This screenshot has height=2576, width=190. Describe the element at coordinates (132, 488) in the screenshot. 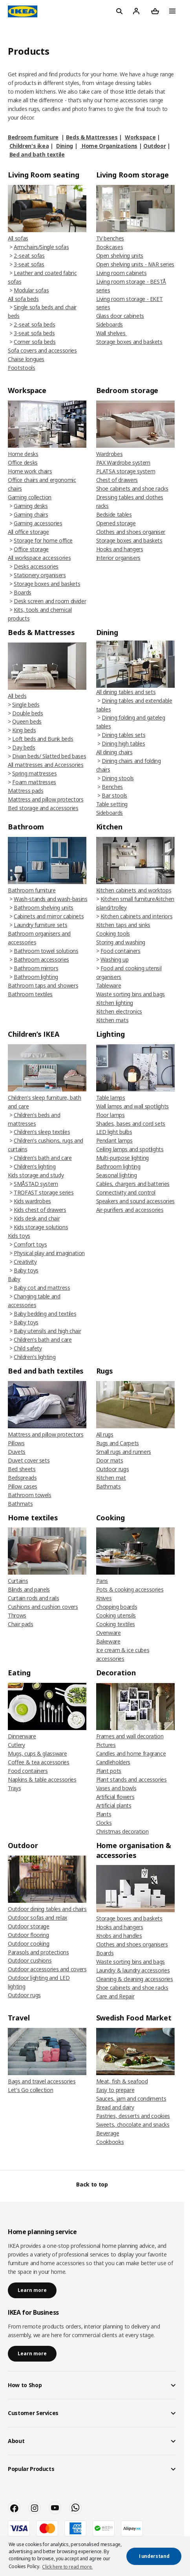

I see `Shoe cabinets and shoe racks` at that location.